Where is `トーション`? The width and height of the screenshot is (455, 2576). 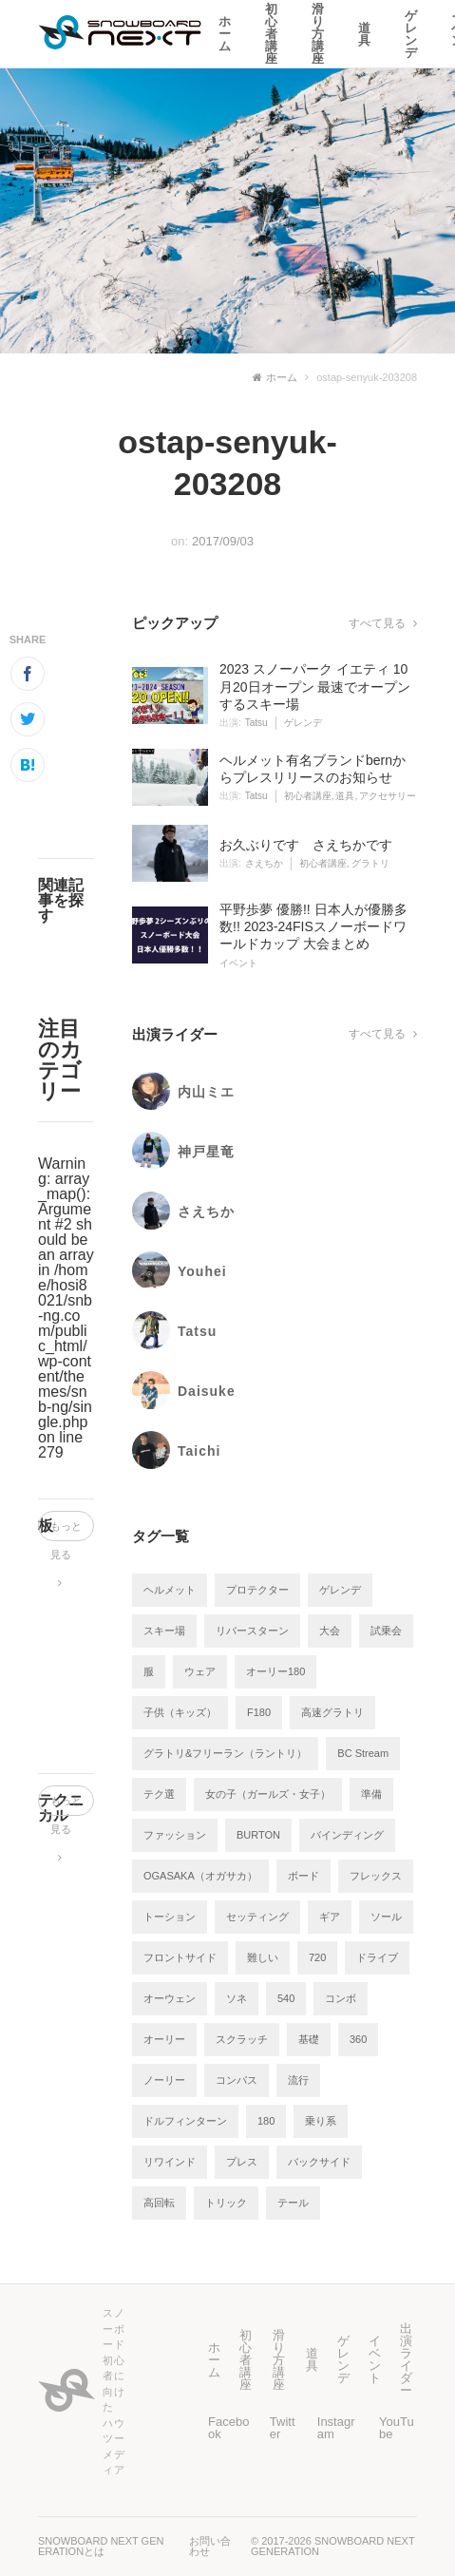
トーション is located at coordinates (169, 1916).